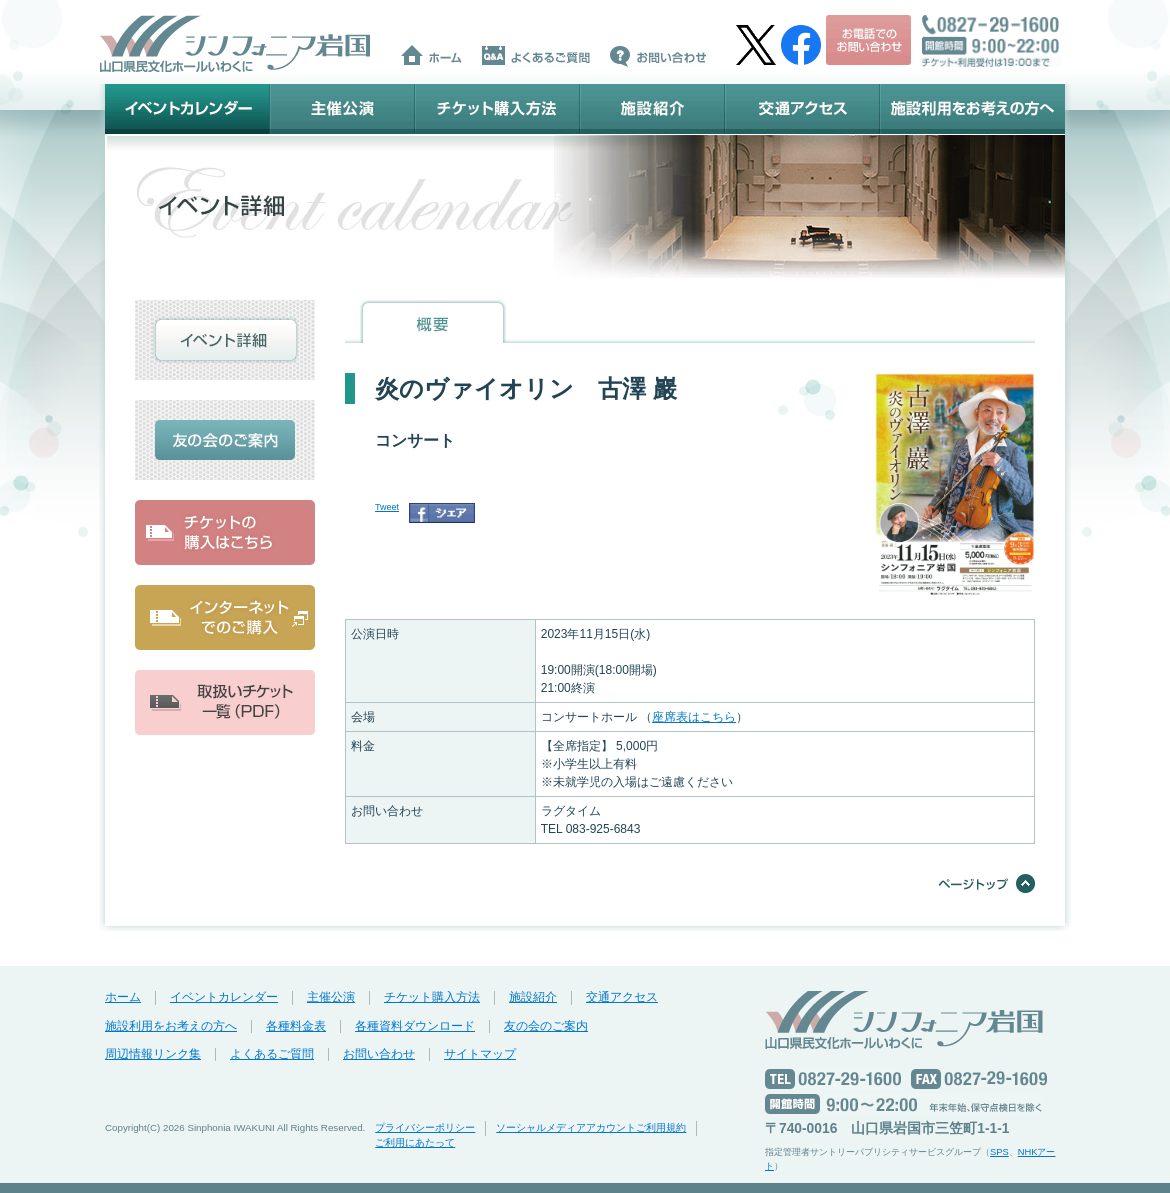 The height and width of the screenshot is (1193, 1170). What do you see at coordinates (999, 1152) in the screenshot?
I see `SPS` at bounding box center [999, 1152].